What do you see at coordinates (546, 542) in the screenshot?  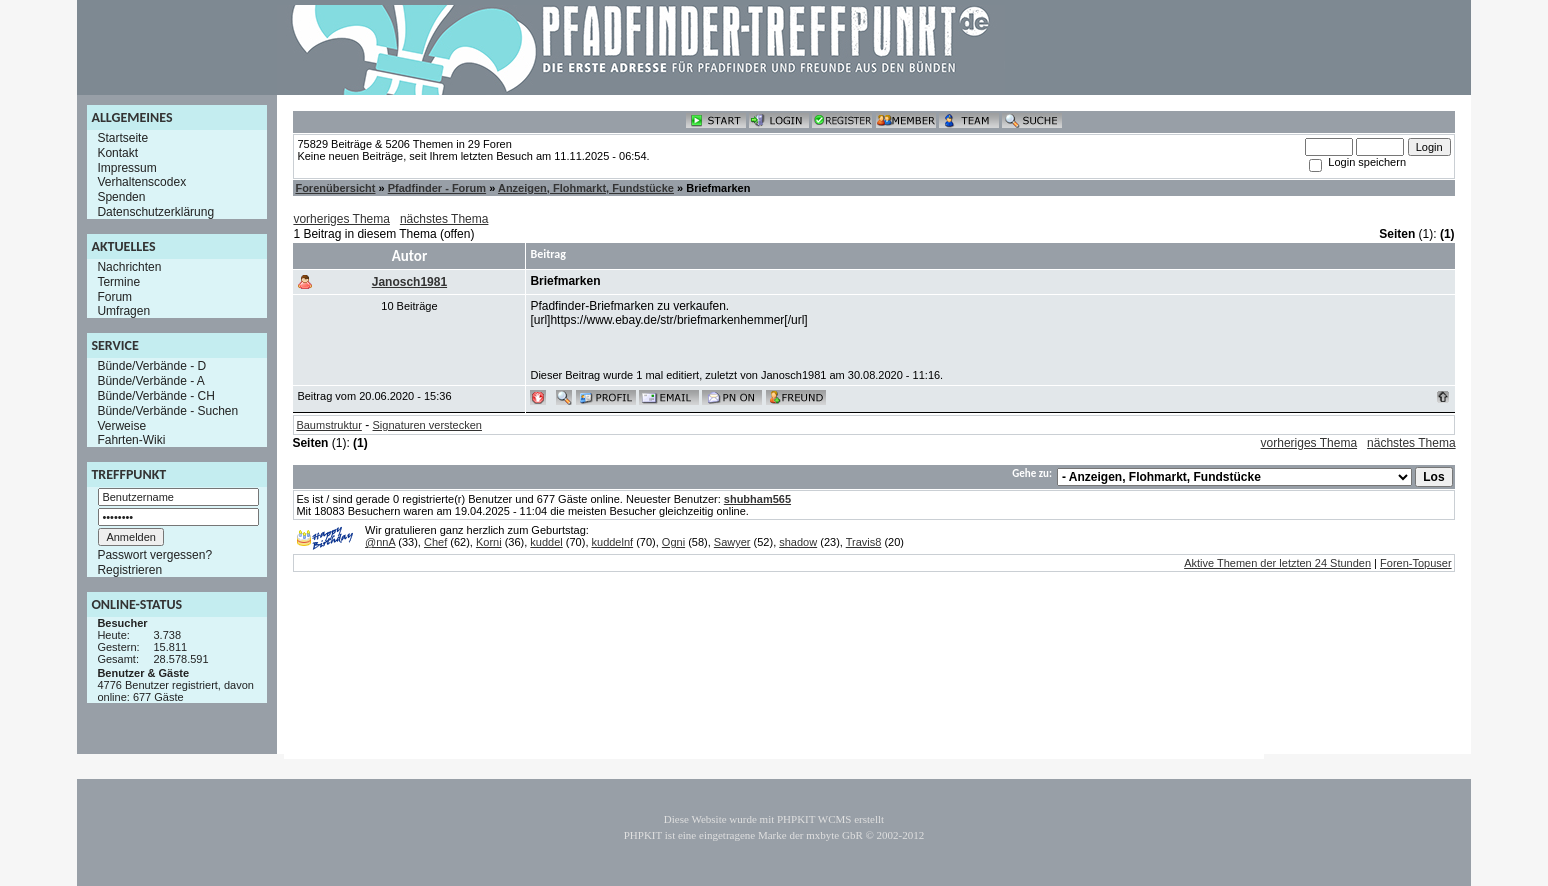 I see `kuddel` at bounding box center [546, 542].